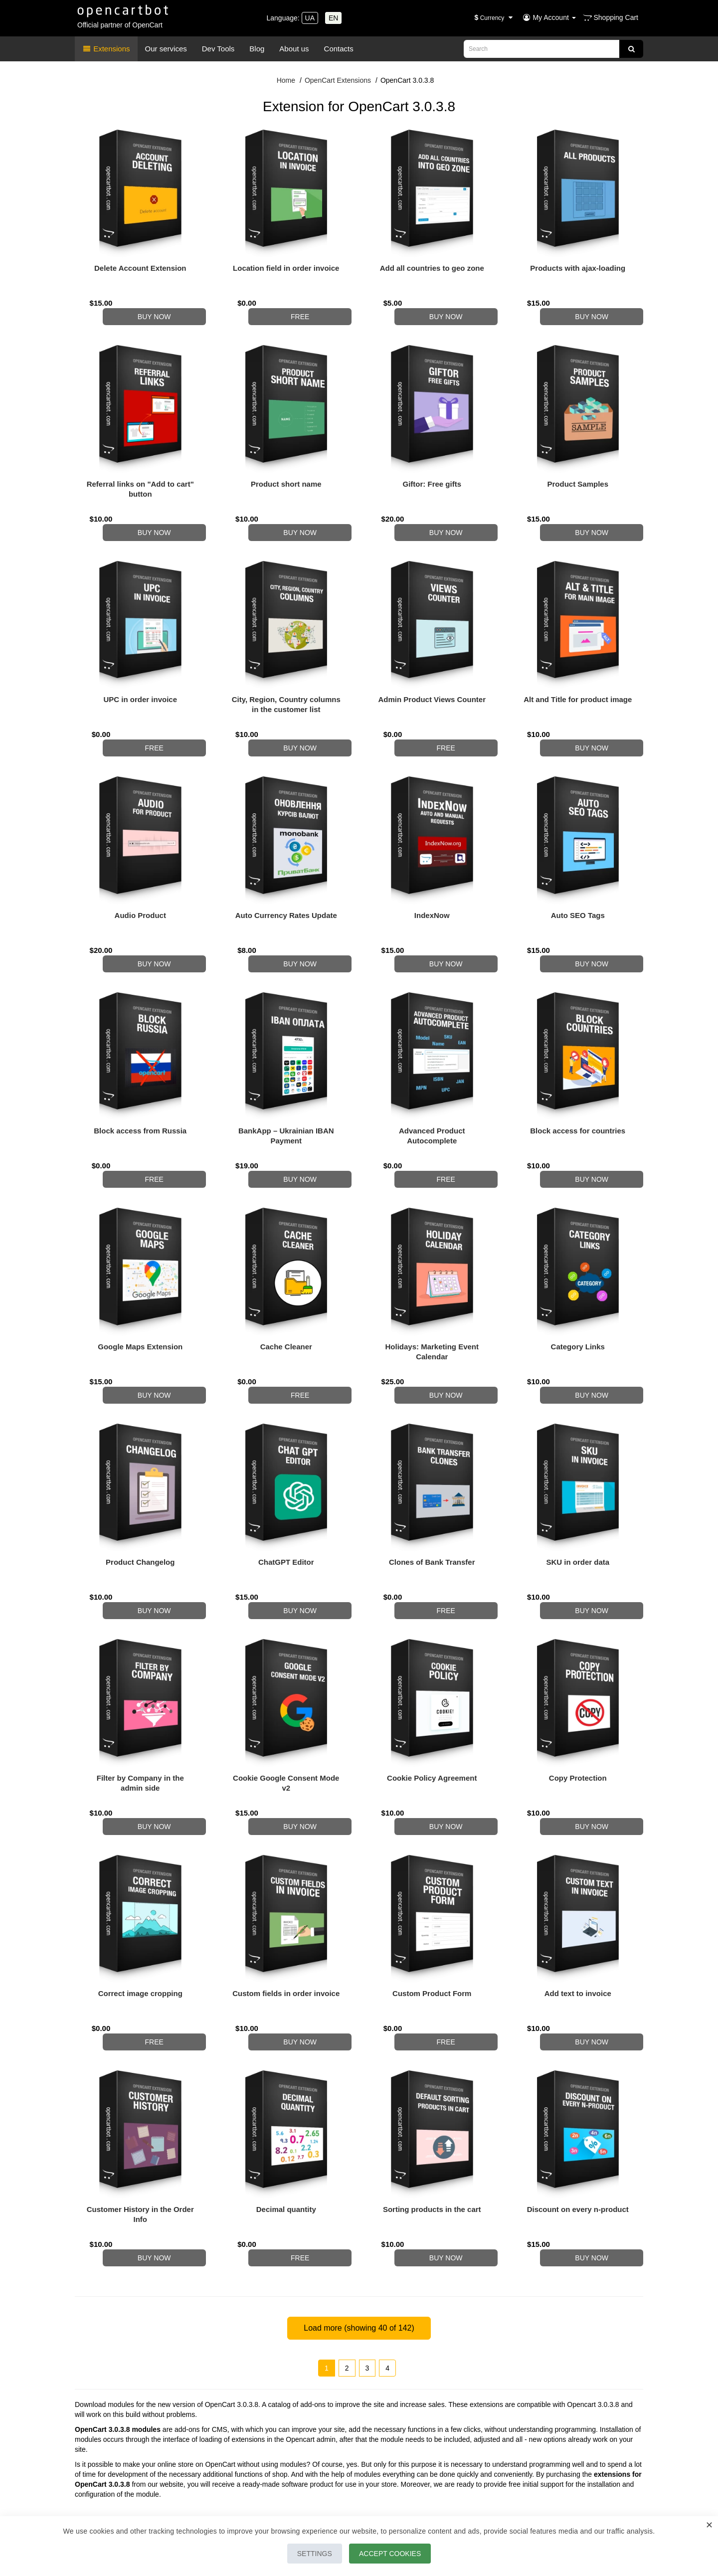 The height and width of the screenshot is (2576, 718). Describe the element at coordinates (140, 479) in the screenshot. I see `Referral links on "Add to cart" button` at that location.